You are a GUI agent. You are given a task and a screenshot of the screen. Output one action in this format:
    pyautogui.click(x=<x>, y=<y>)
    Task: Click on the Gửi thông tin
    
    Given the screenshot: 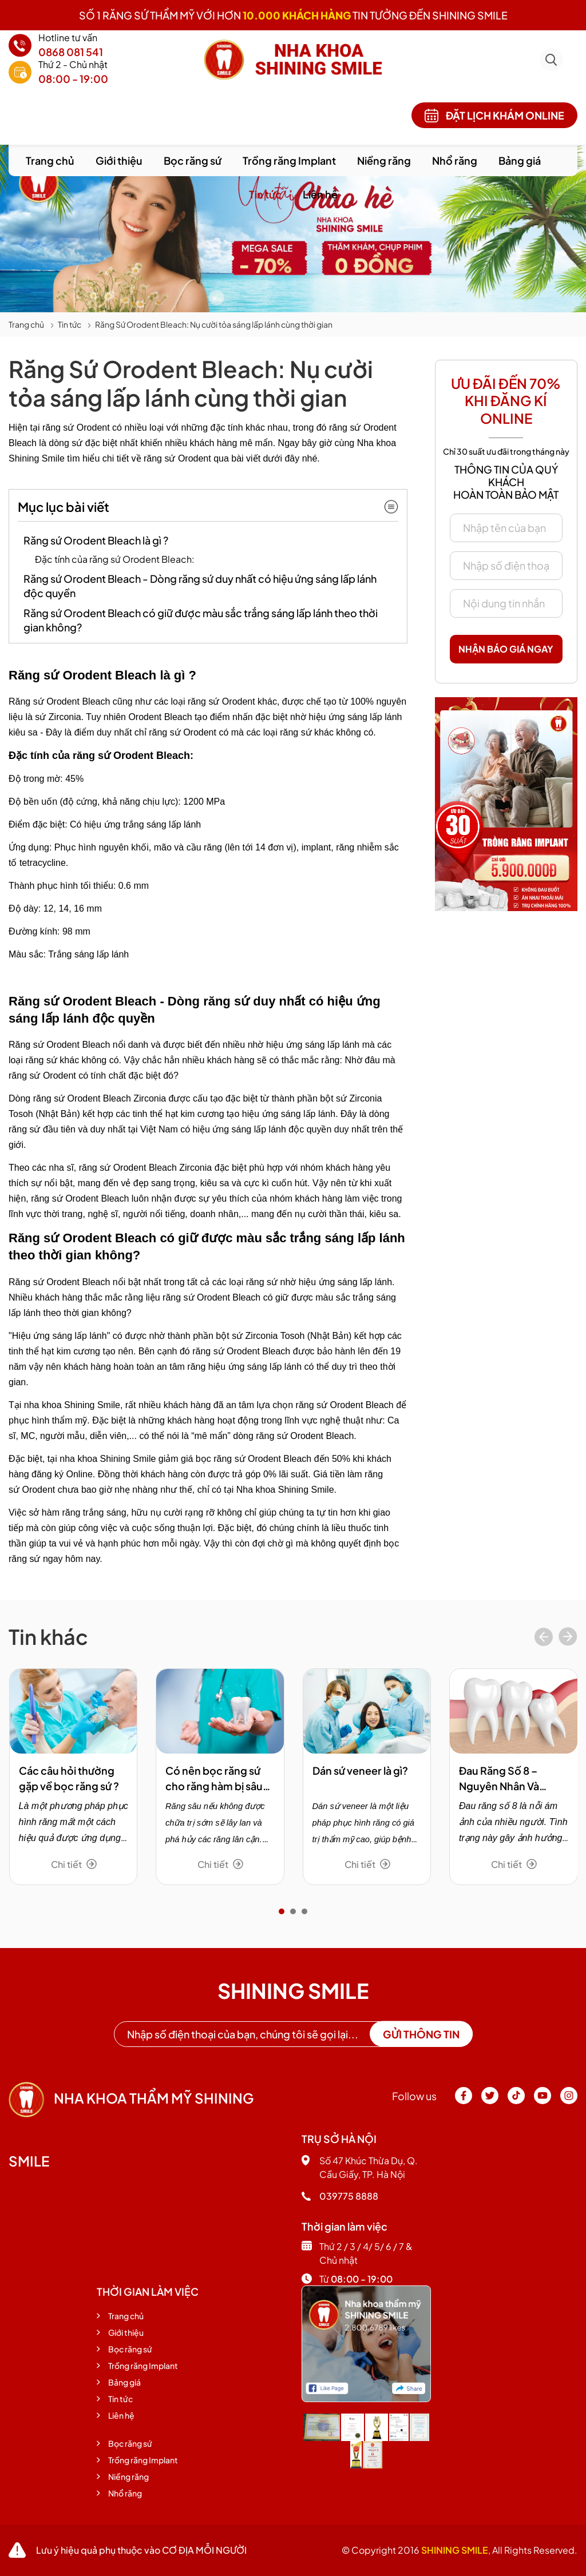 What is the action you would take?
    pyautogui.click(x=421, y=2033)
    